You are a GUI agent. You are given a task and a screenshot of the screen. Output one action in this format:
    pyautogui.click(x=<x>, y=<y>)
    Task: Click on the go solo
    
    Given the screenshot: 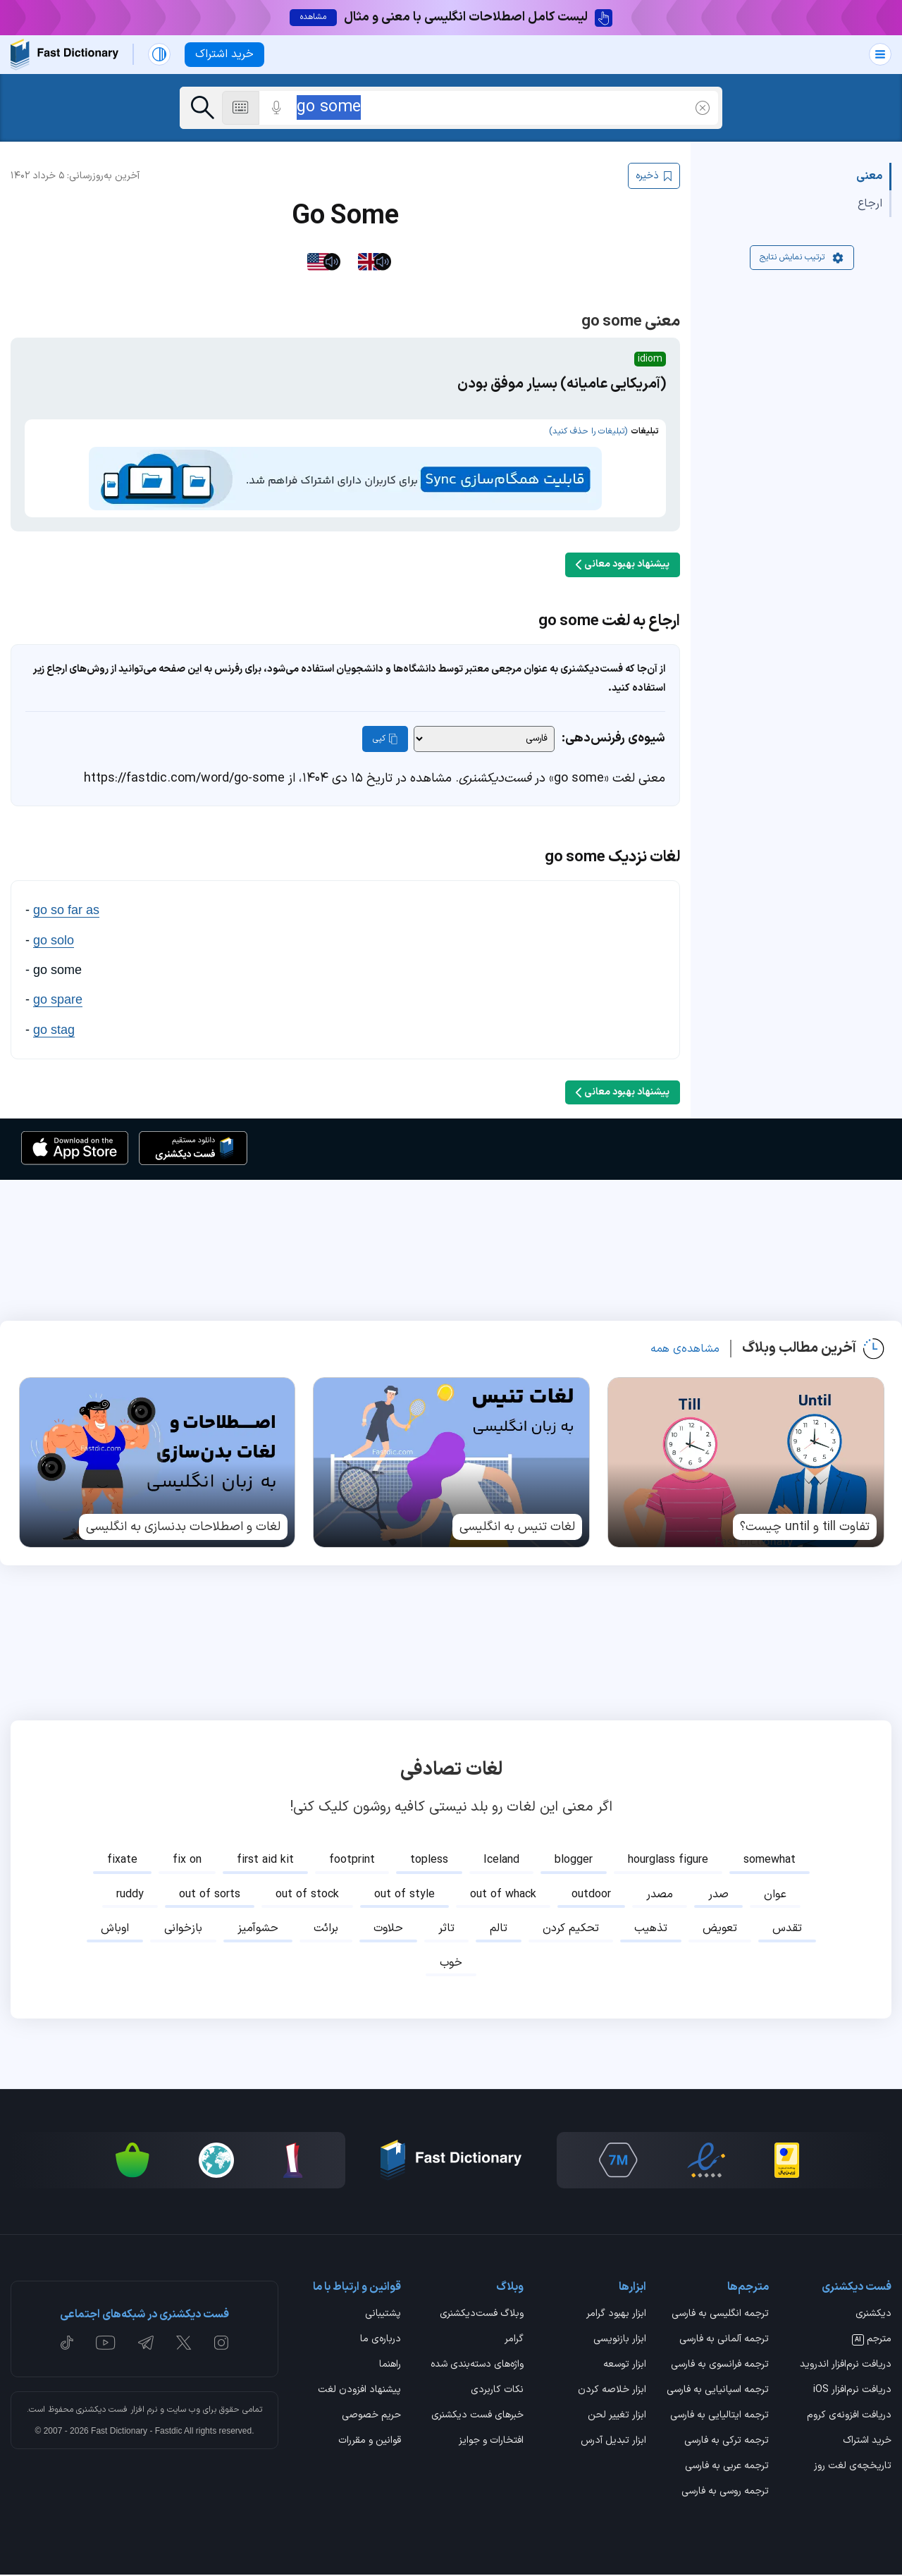 What is the action you would take?
    pyautogui.click(x=53, y=941)
    